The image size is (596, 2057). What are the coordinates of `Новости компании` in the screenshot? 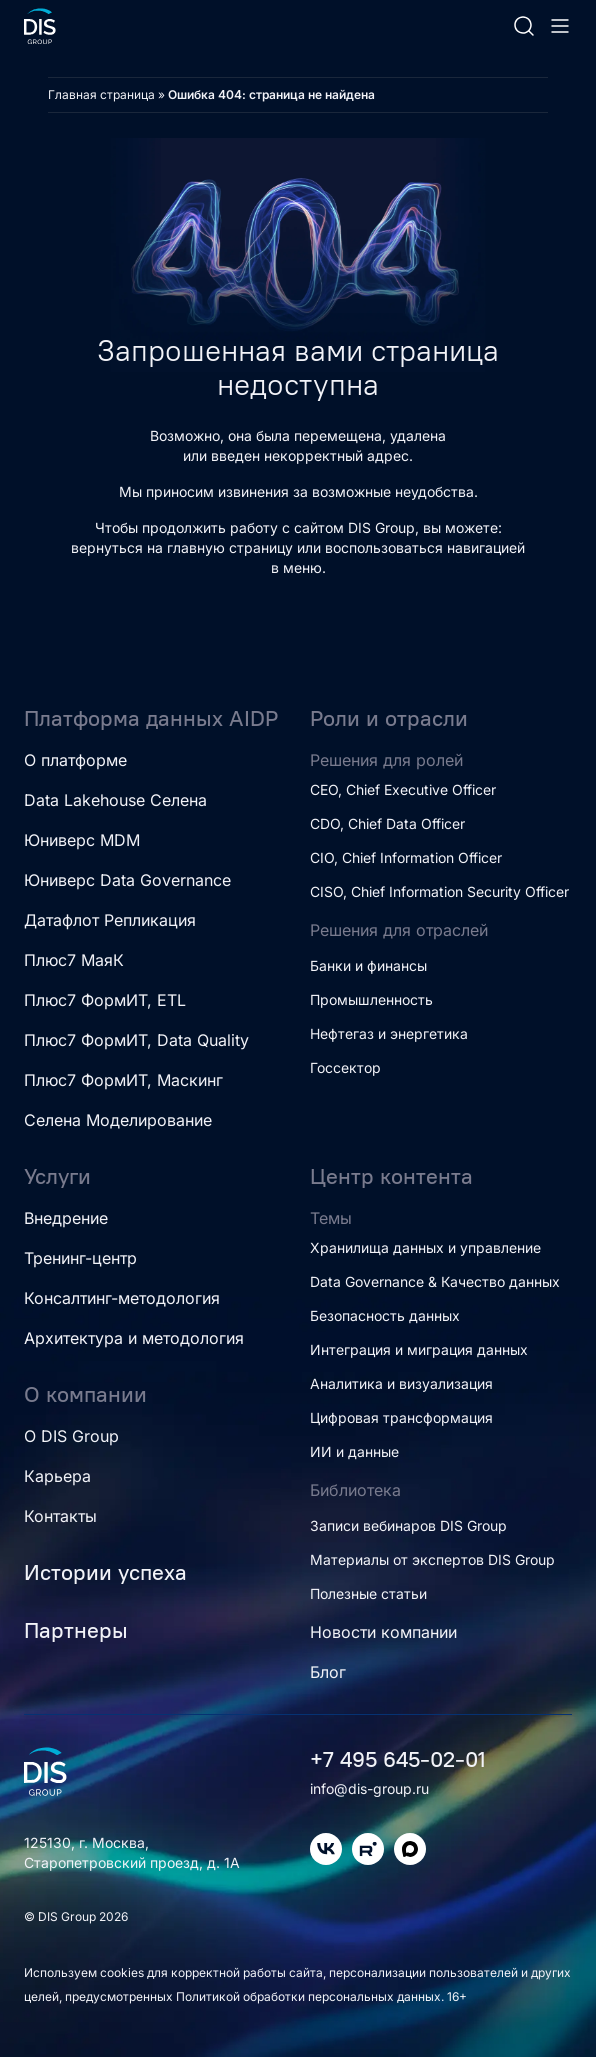 It's located at (383, 1632).